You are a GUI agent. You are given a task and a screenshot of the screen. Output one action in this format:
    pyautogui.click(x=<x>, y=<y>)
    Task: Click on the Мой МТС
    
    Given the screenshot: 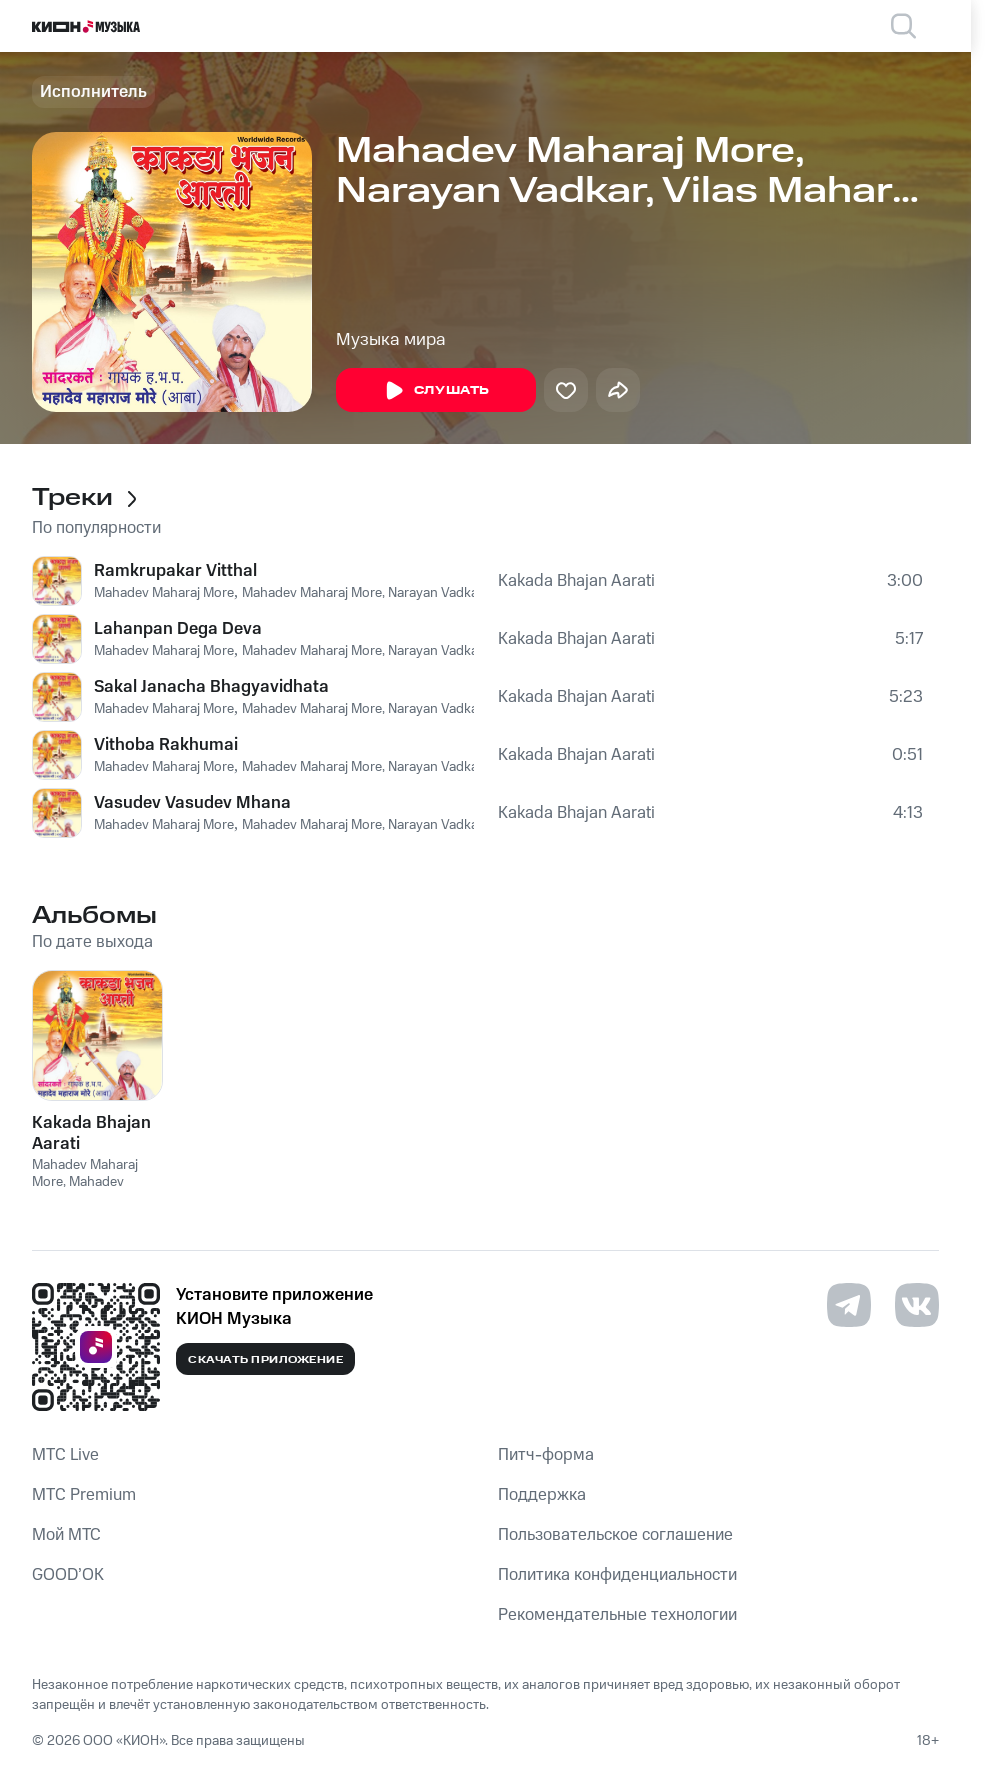 What is the action you would take?
    pyautogui.click(x=66, y=1535)
    